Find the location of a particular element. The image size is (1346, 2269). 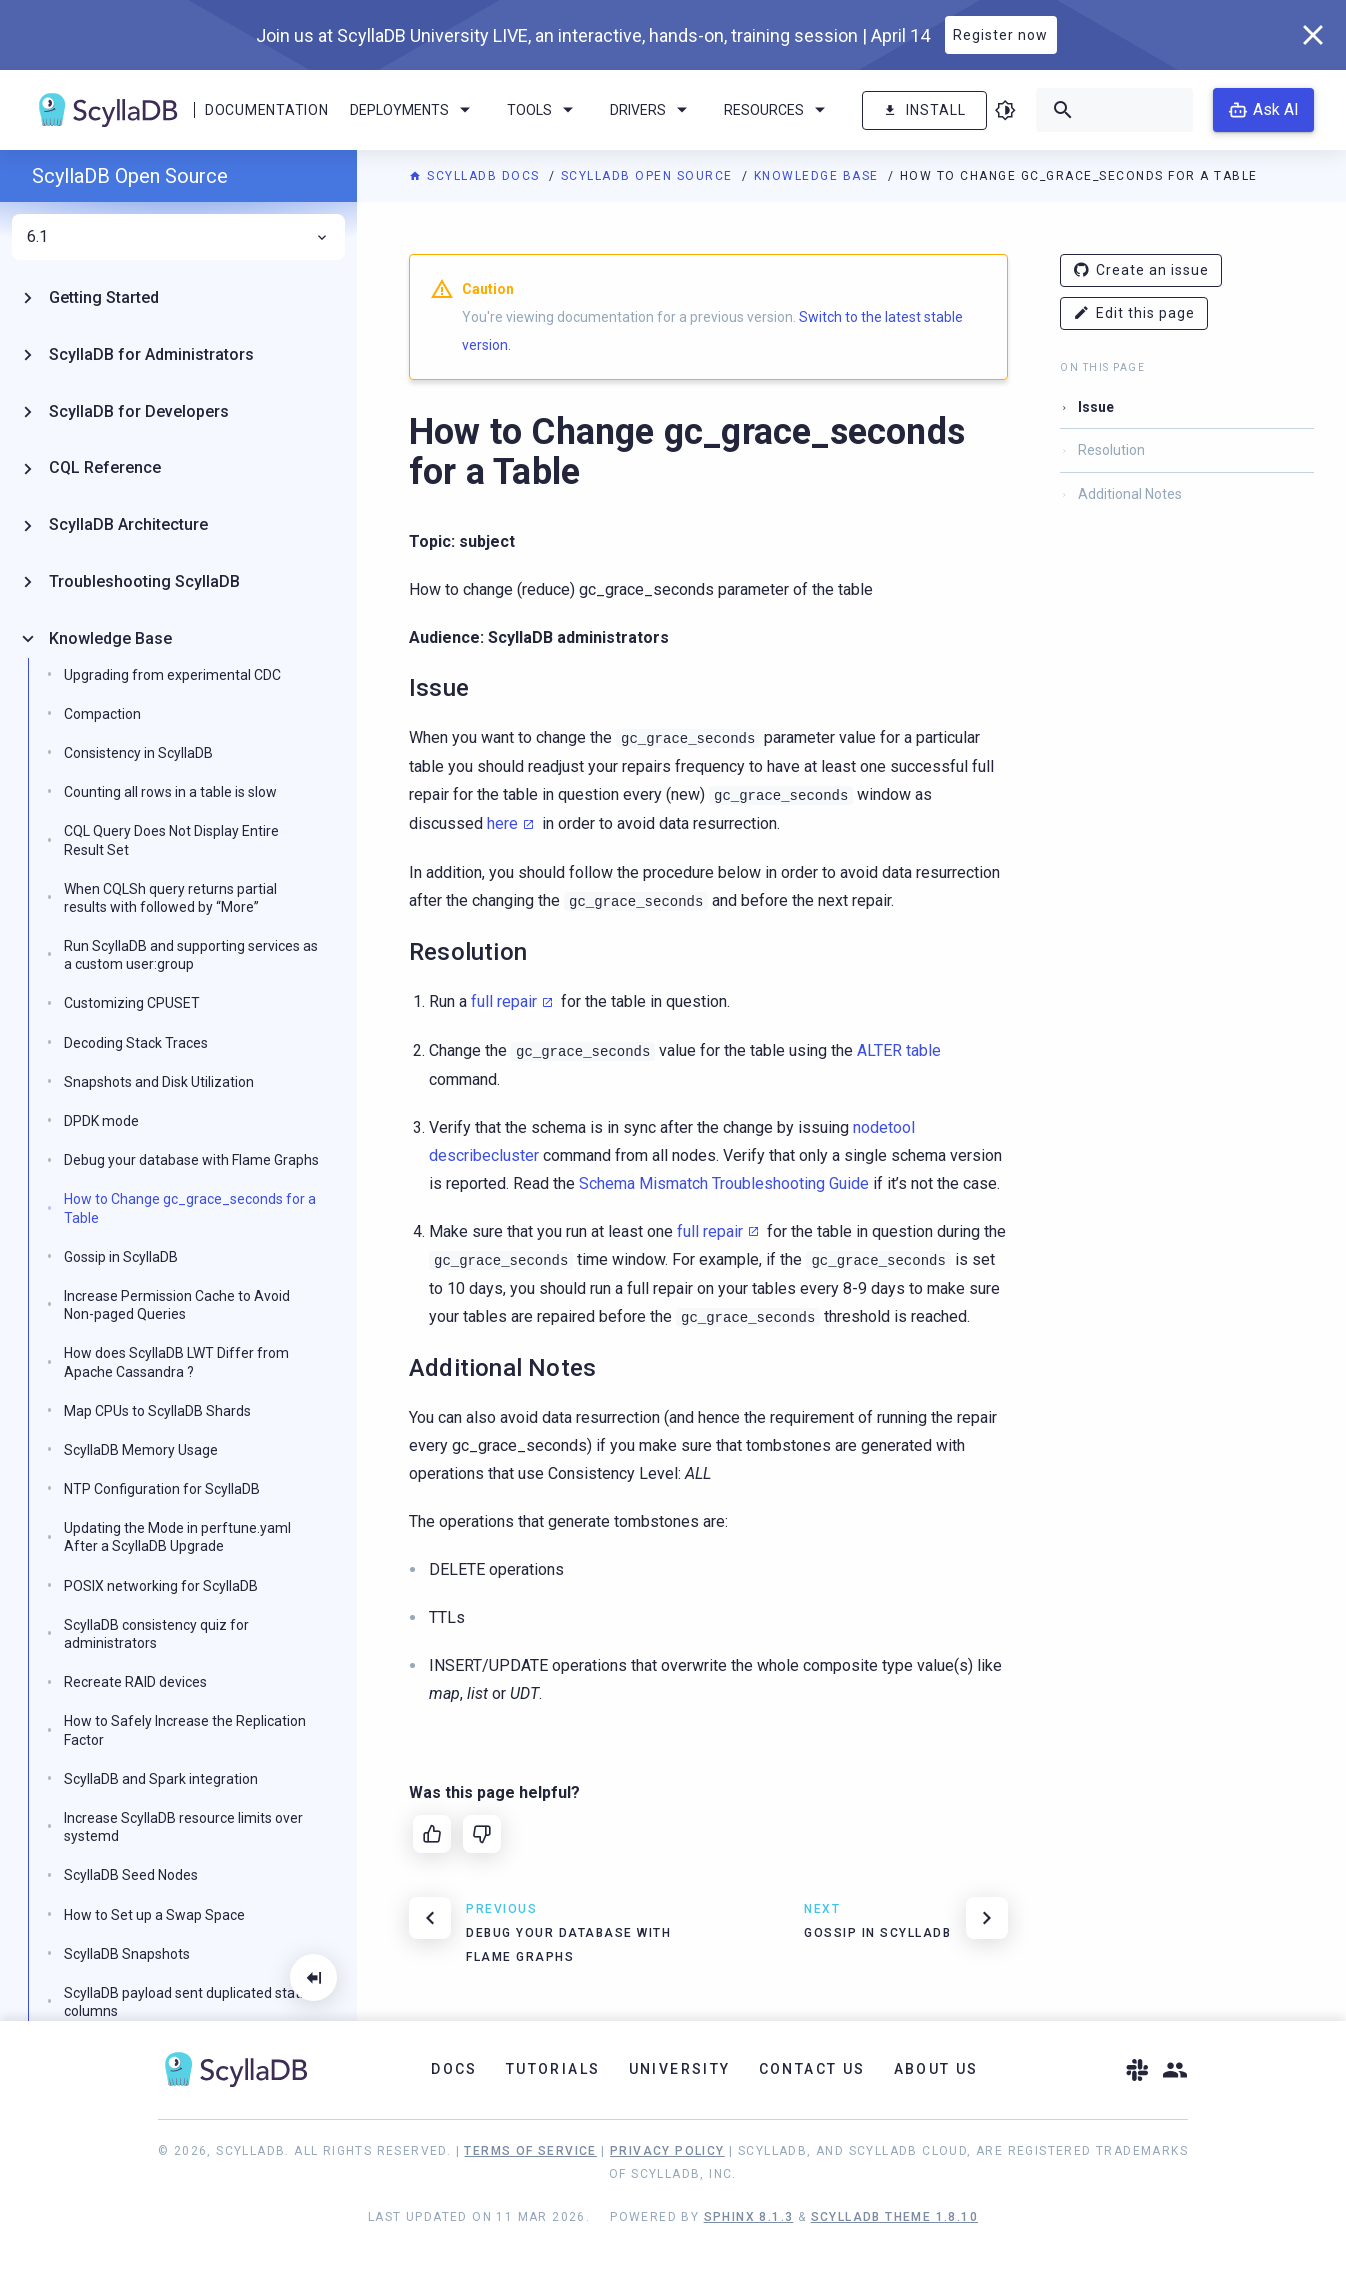

Compaction is located at coordinates (102, 714).